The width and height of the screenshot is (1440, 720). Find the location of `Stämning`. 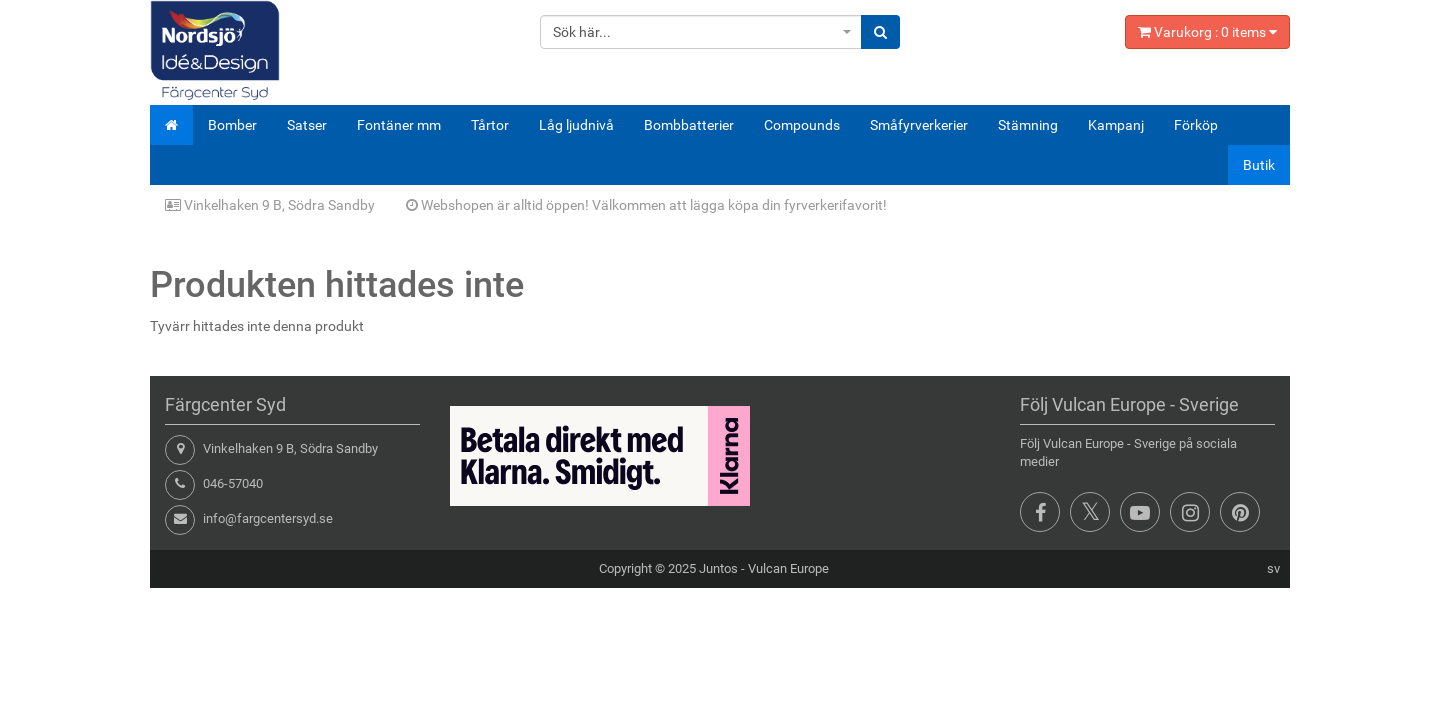

Stämning is located at coordinates (1028, 125).